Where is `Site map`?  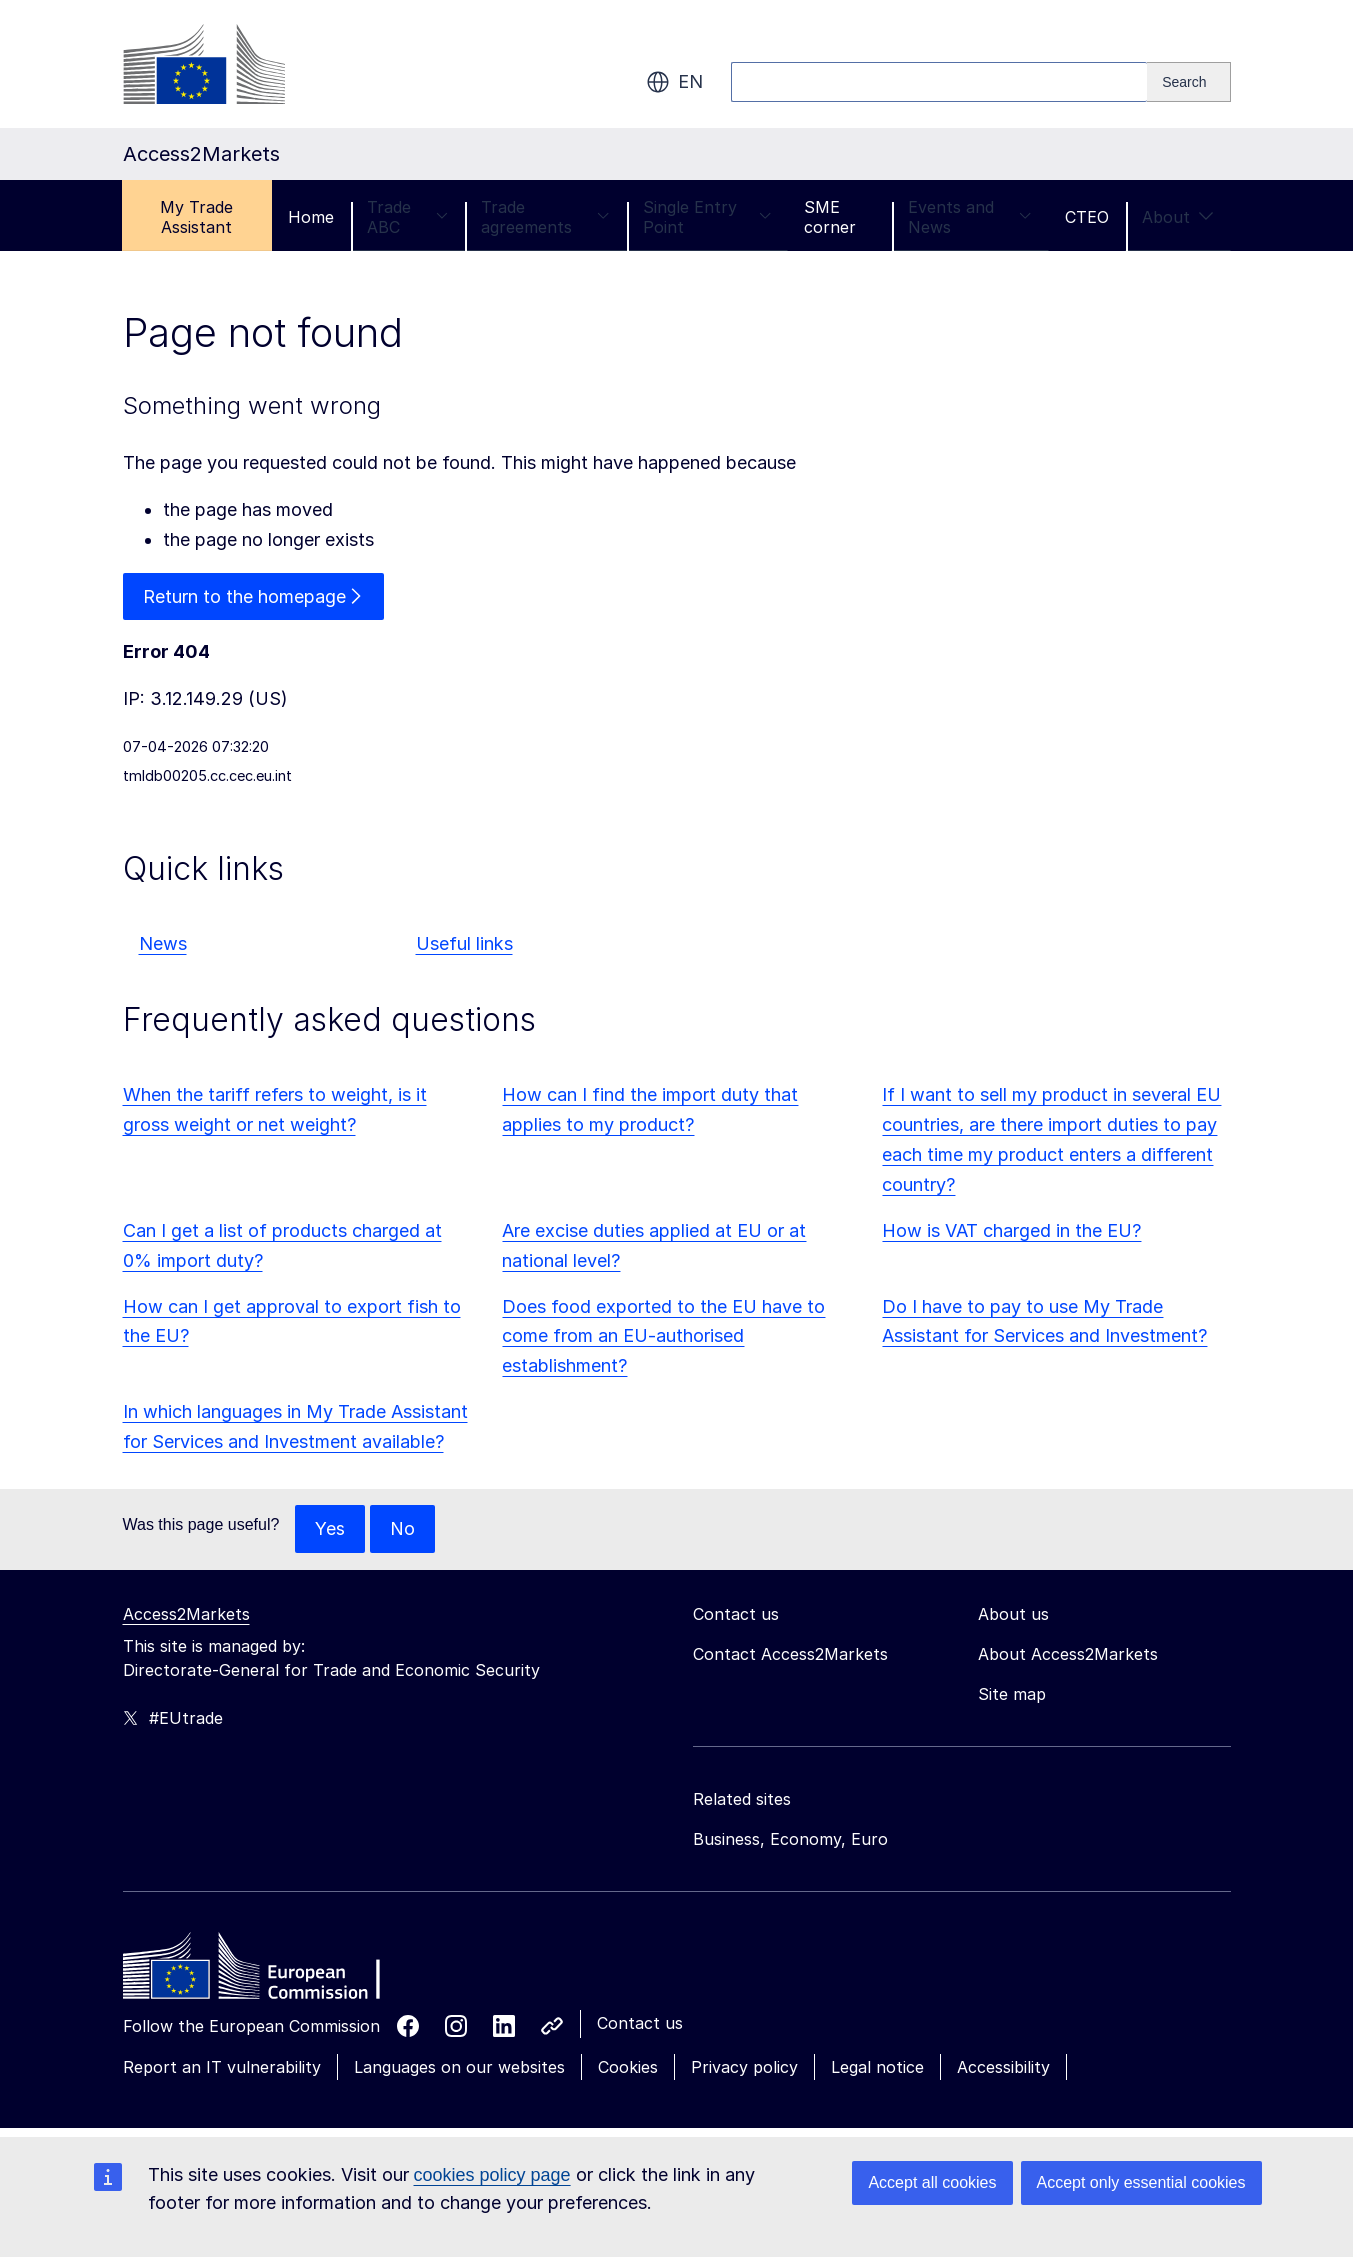
Site map is located at coordinates (1012, 1694).